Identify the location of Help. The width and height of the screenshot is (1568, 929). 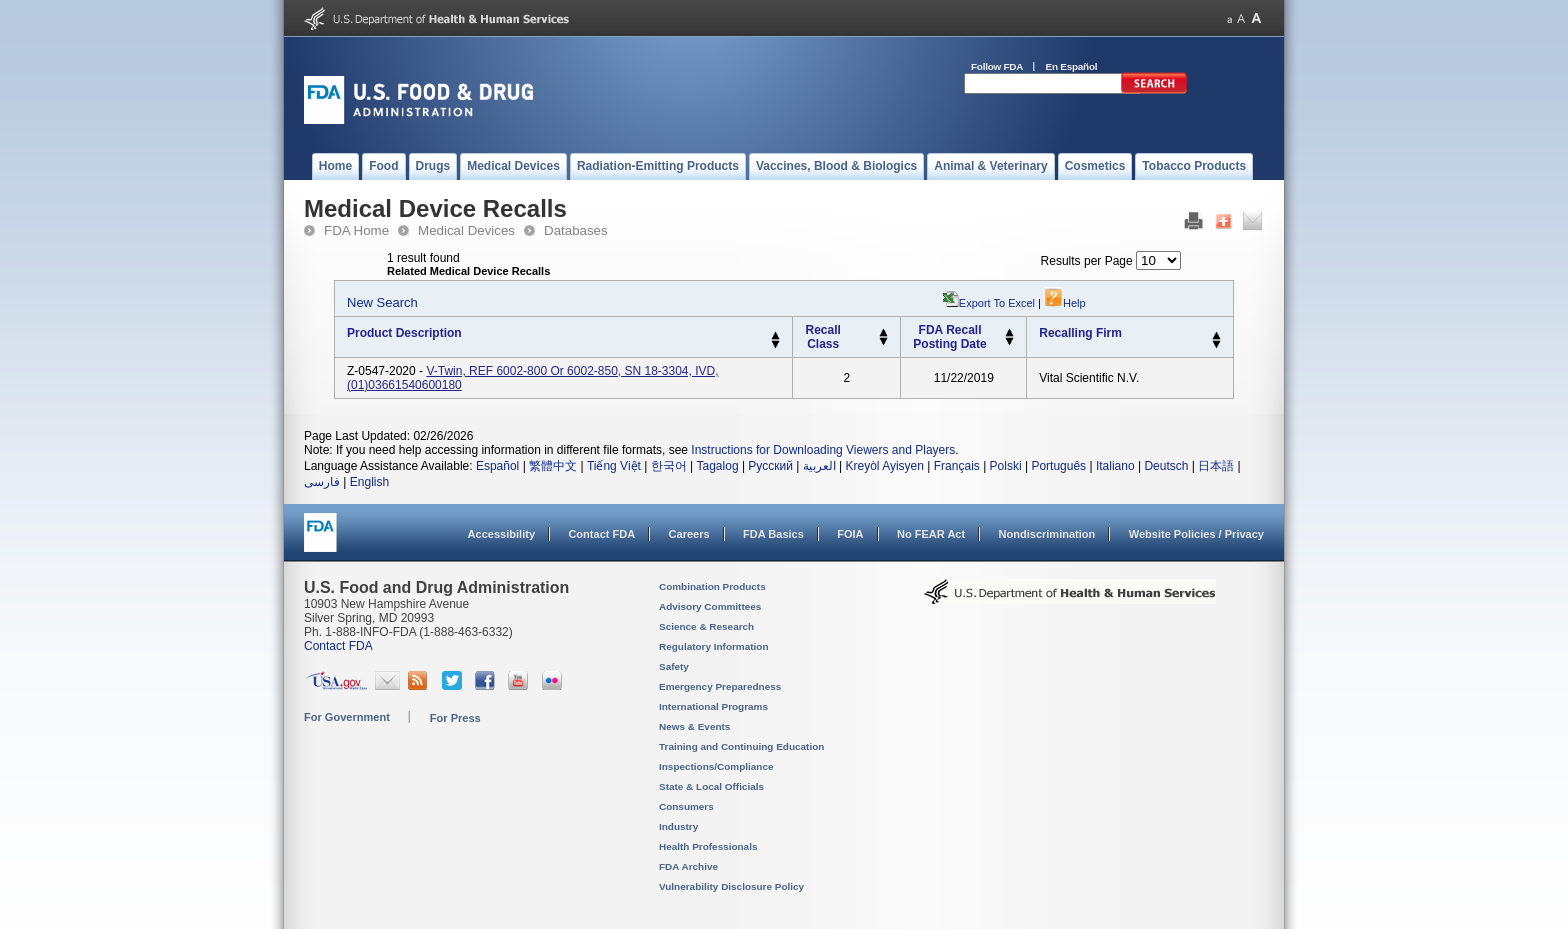
(1065, 303).